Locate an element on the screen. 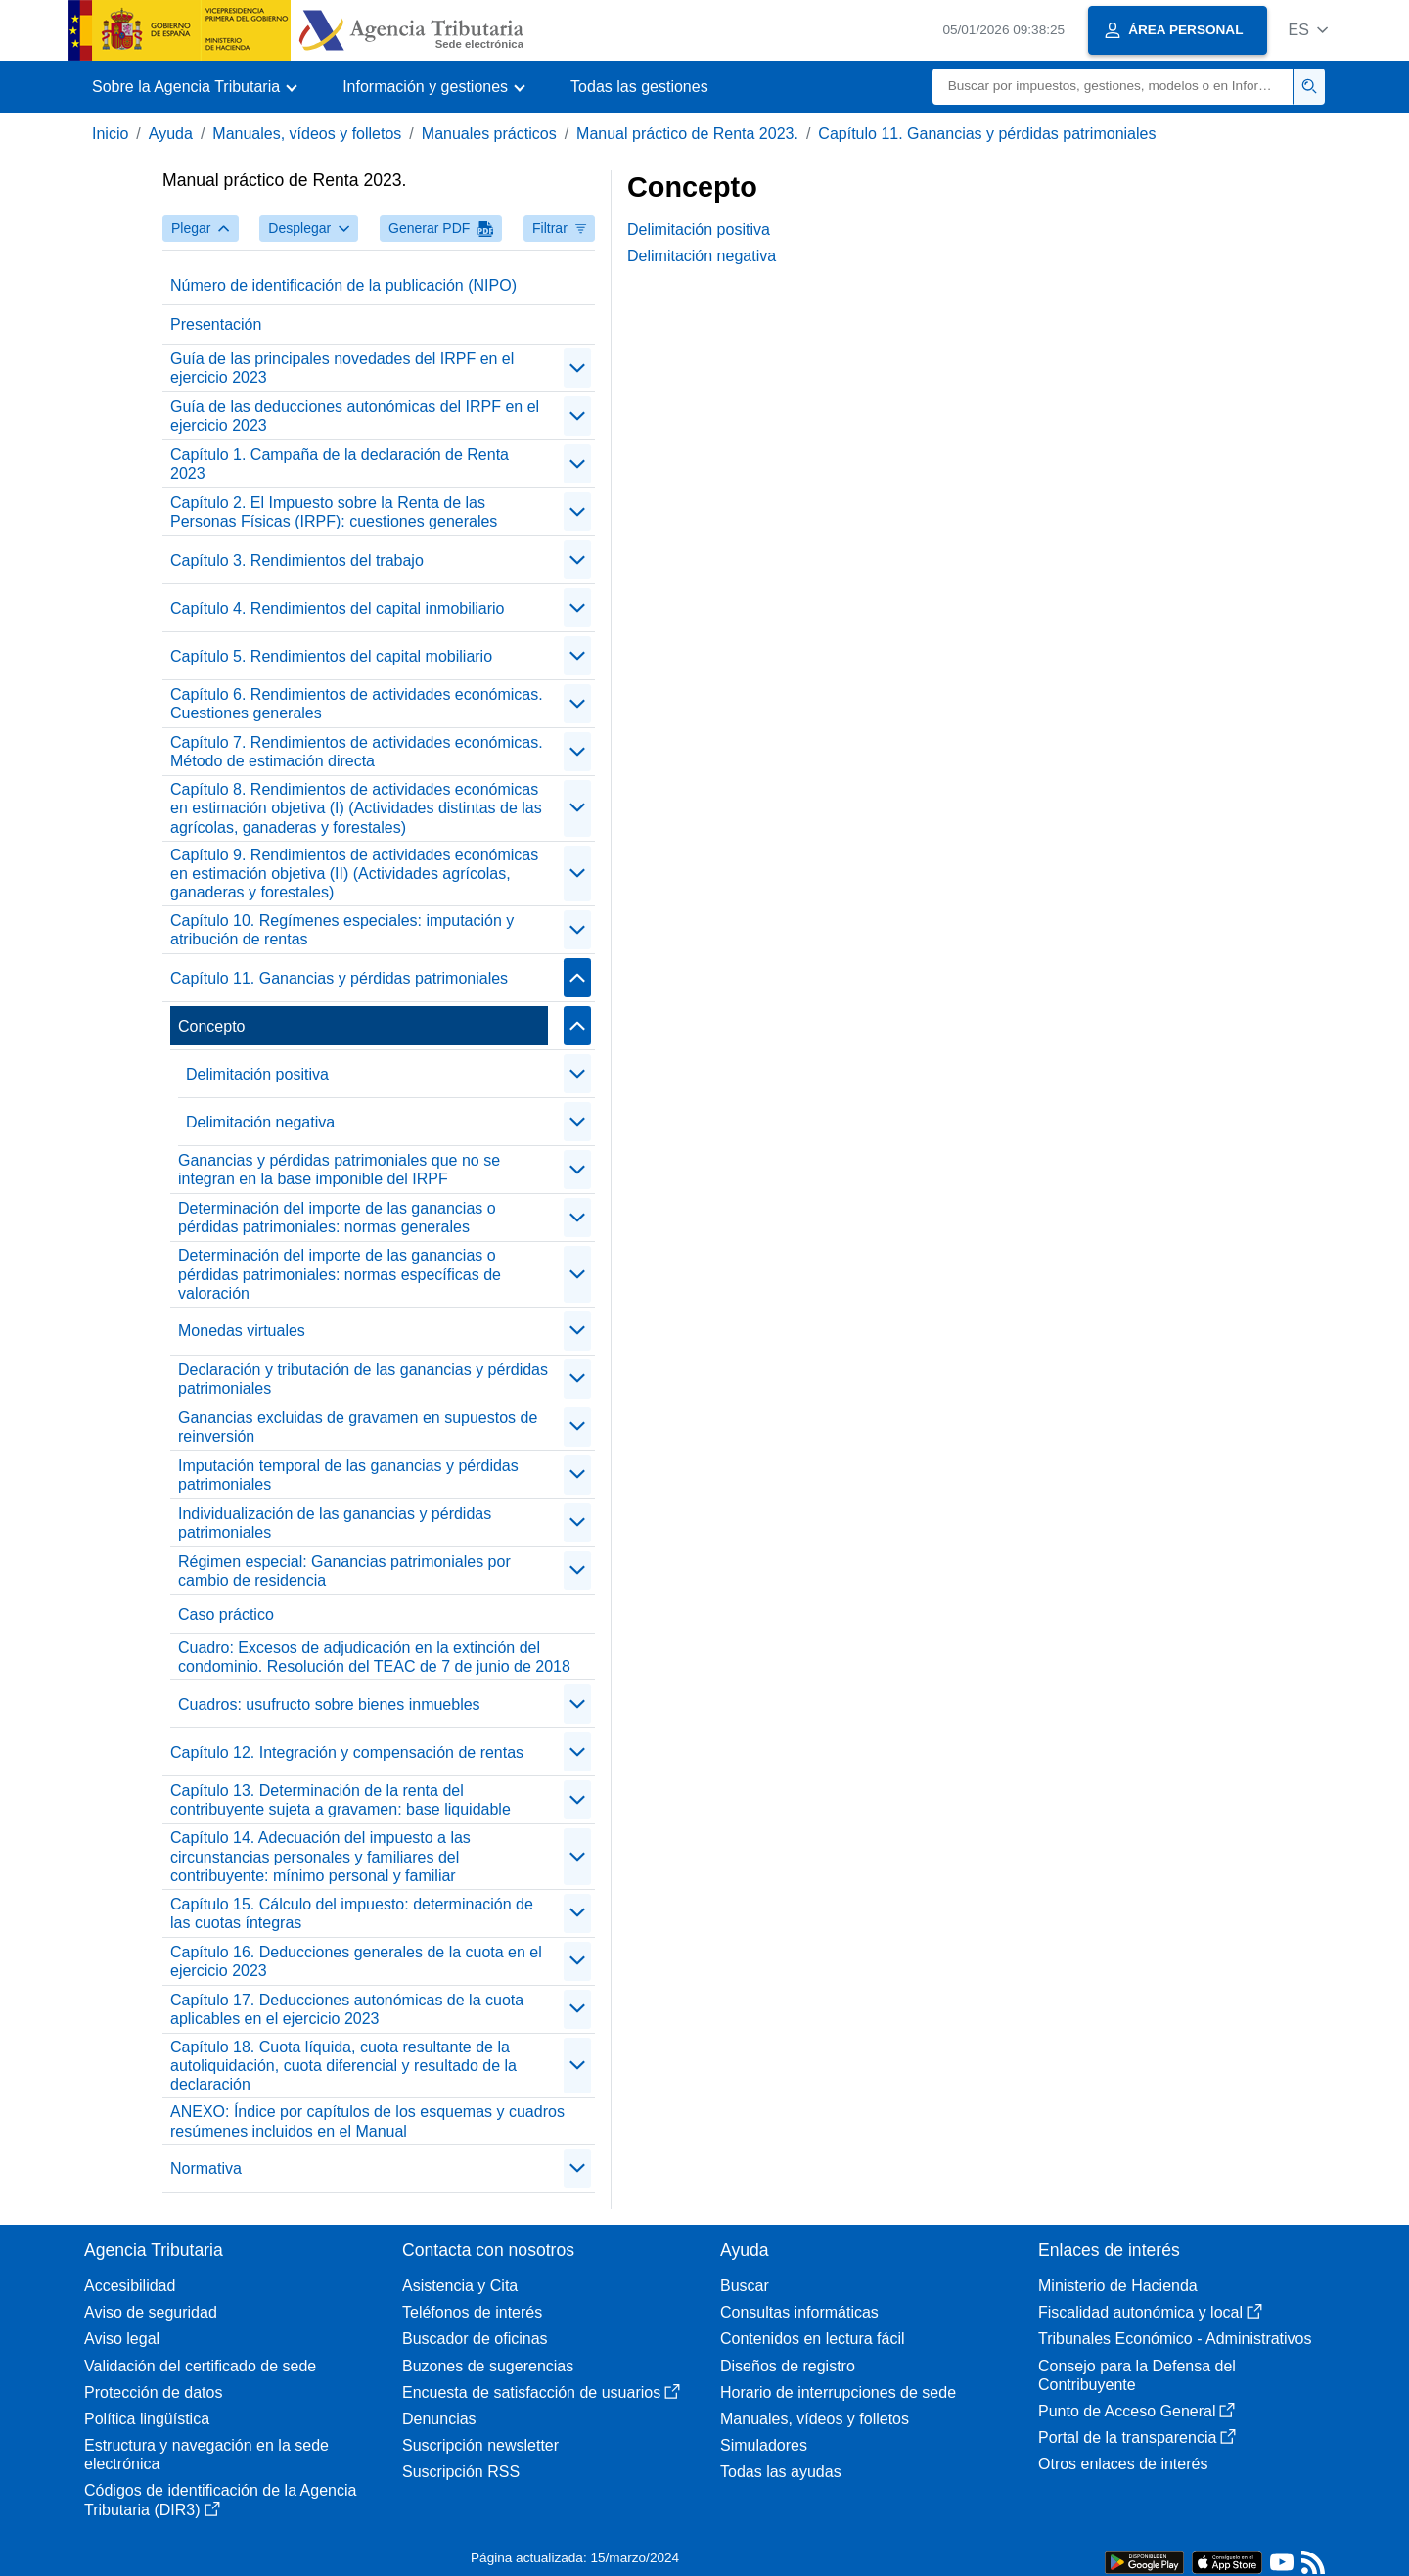 The width and height of the screenshot is (1409, 2576). Capítulo 5. Rendimientos del capital mobiliario is located at coordinates (331, 656).